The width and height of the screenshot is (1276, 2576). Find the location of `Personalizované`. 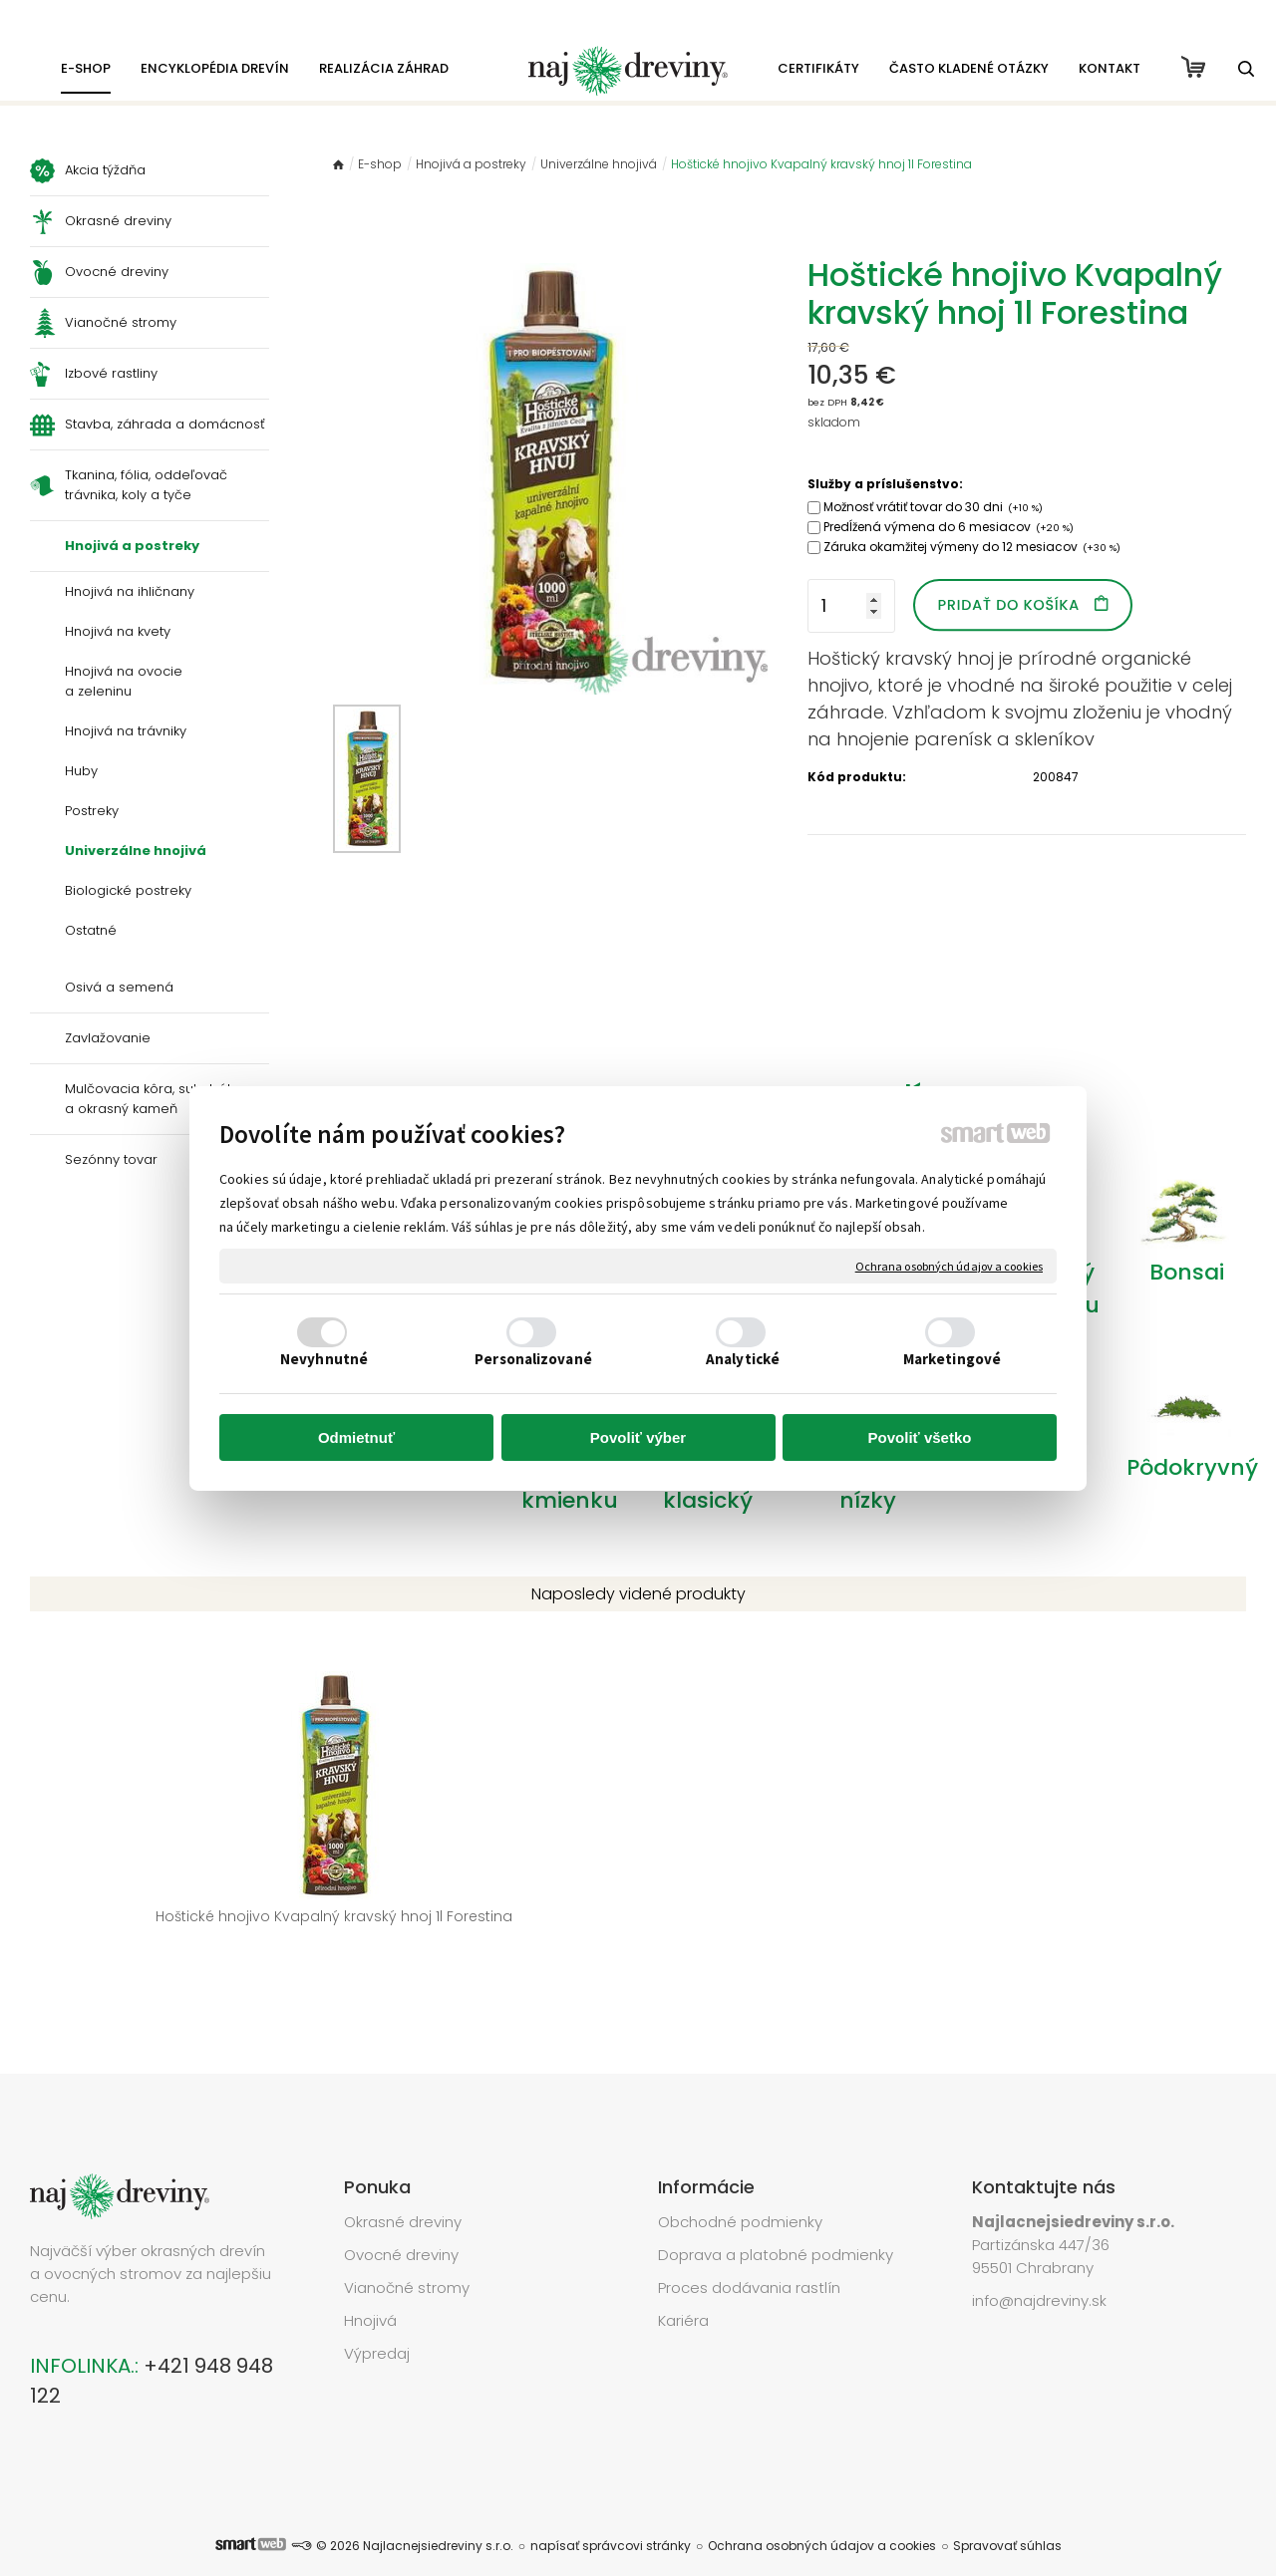

Personalizované is located at coordinates (533, 1358).